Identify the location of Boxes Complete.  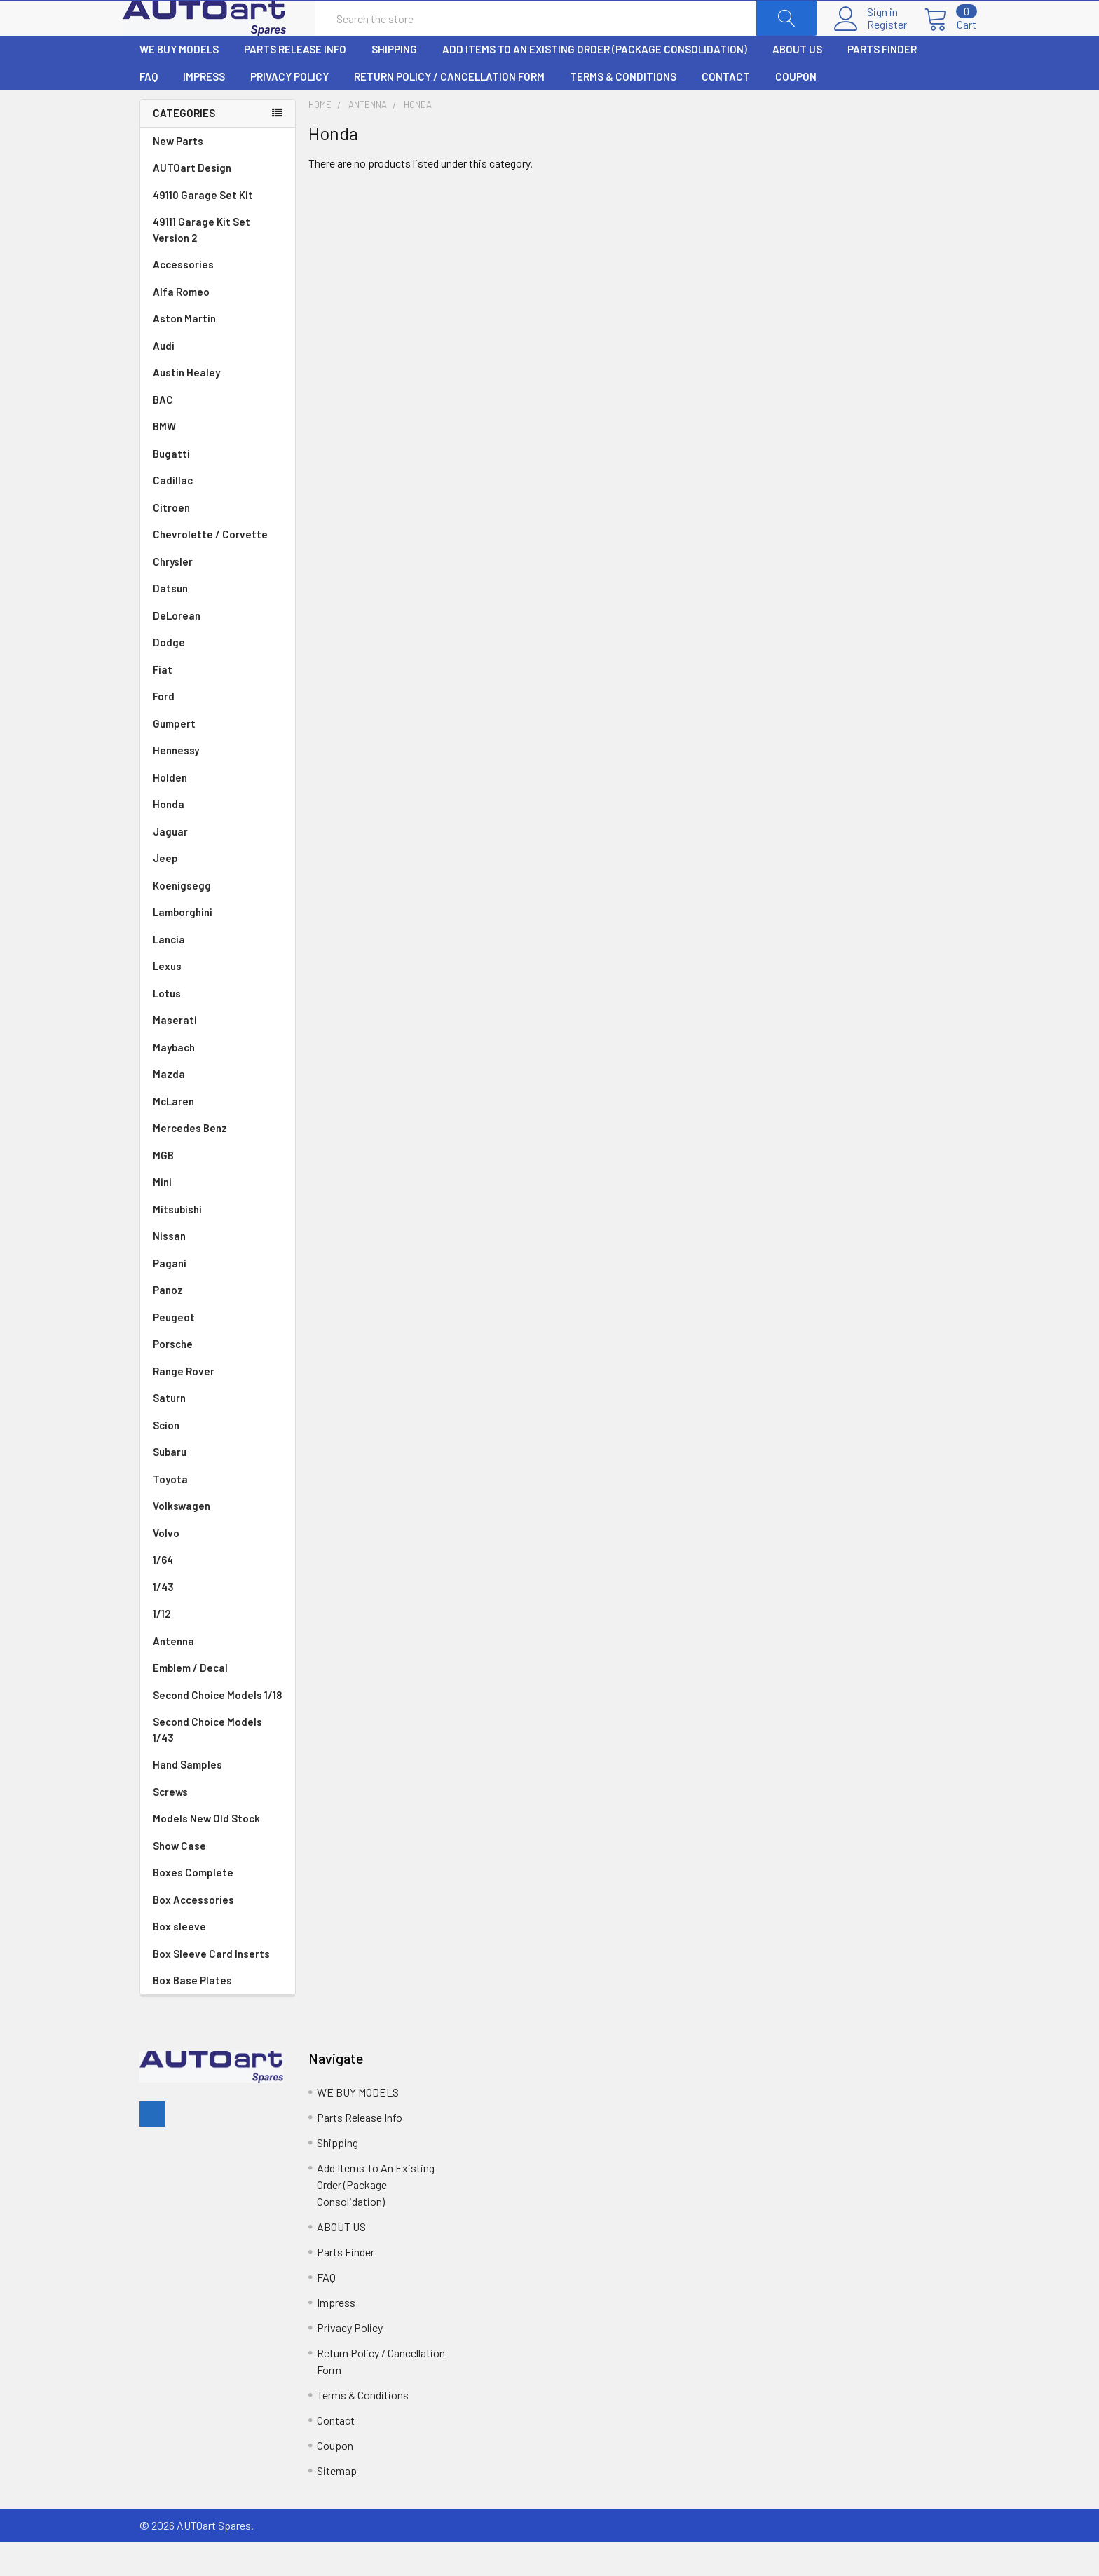
(193, 1906).